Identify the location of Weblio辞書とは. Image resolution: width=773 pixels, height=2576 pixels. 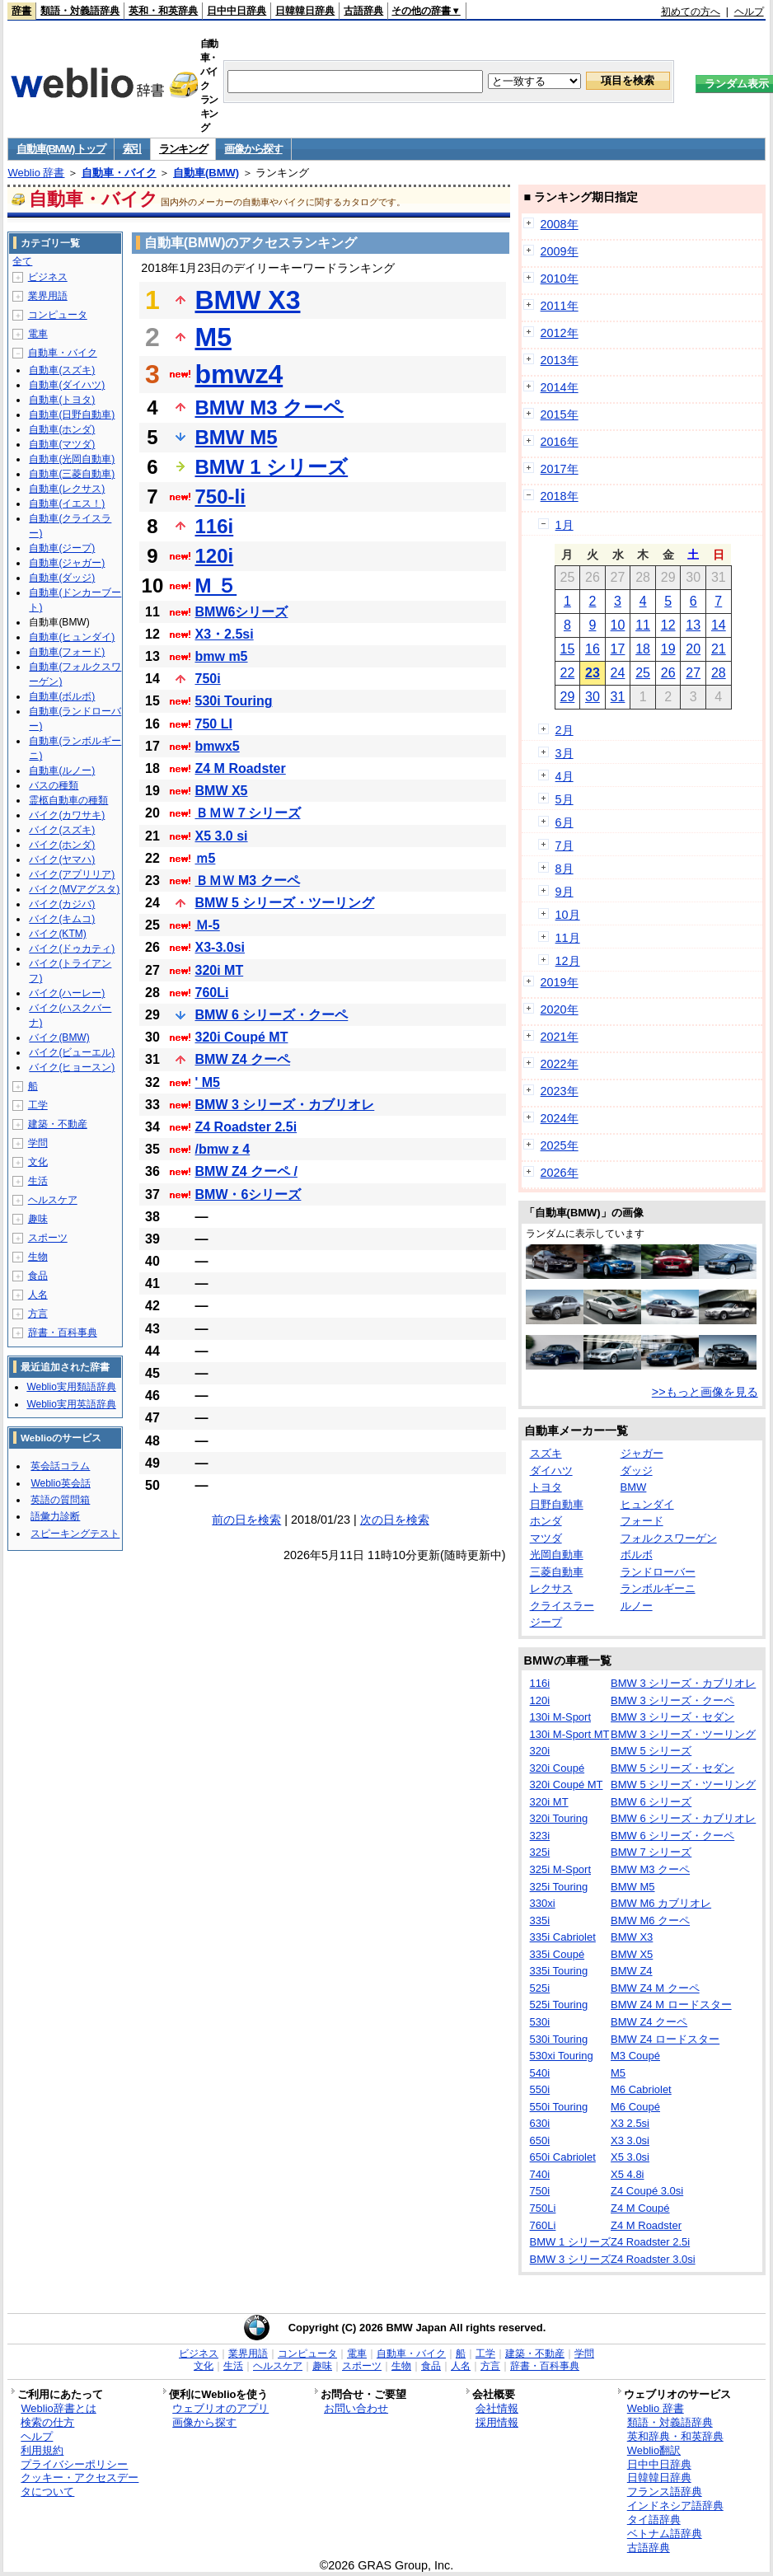
(58, 2408).